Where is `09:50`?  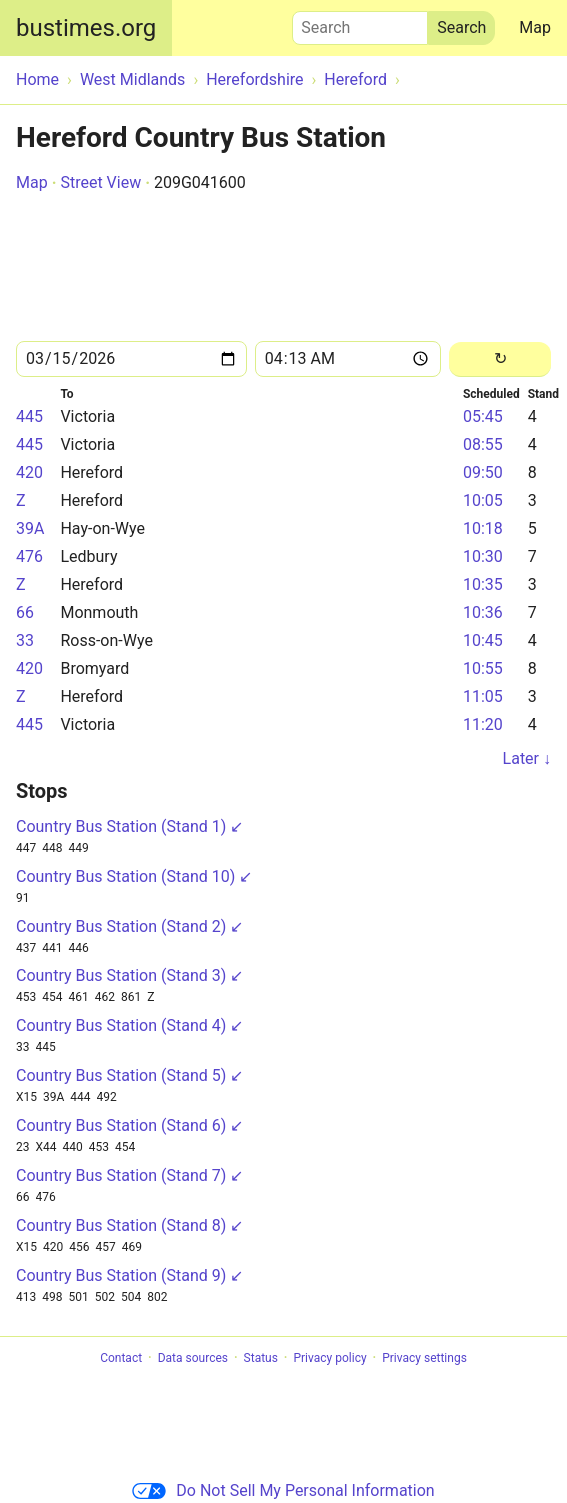 09:50 is located at coordinates (483, 472).